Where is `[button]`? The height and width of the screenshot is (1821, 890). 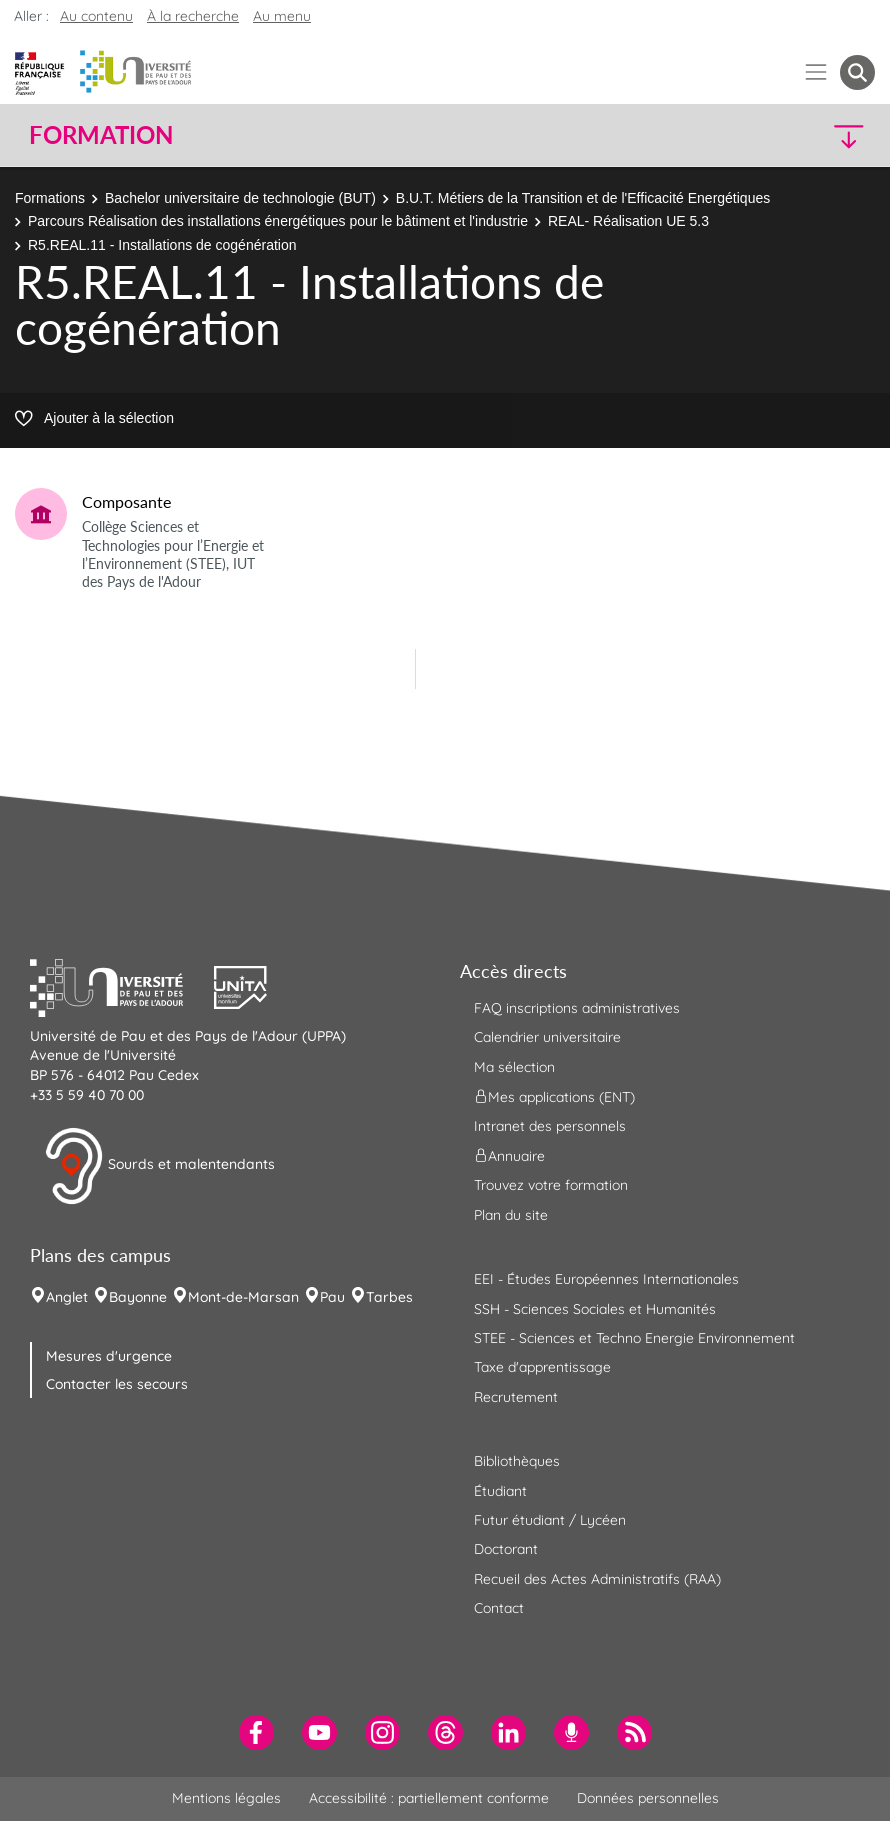 [button] is located at coordinates (772, 135).